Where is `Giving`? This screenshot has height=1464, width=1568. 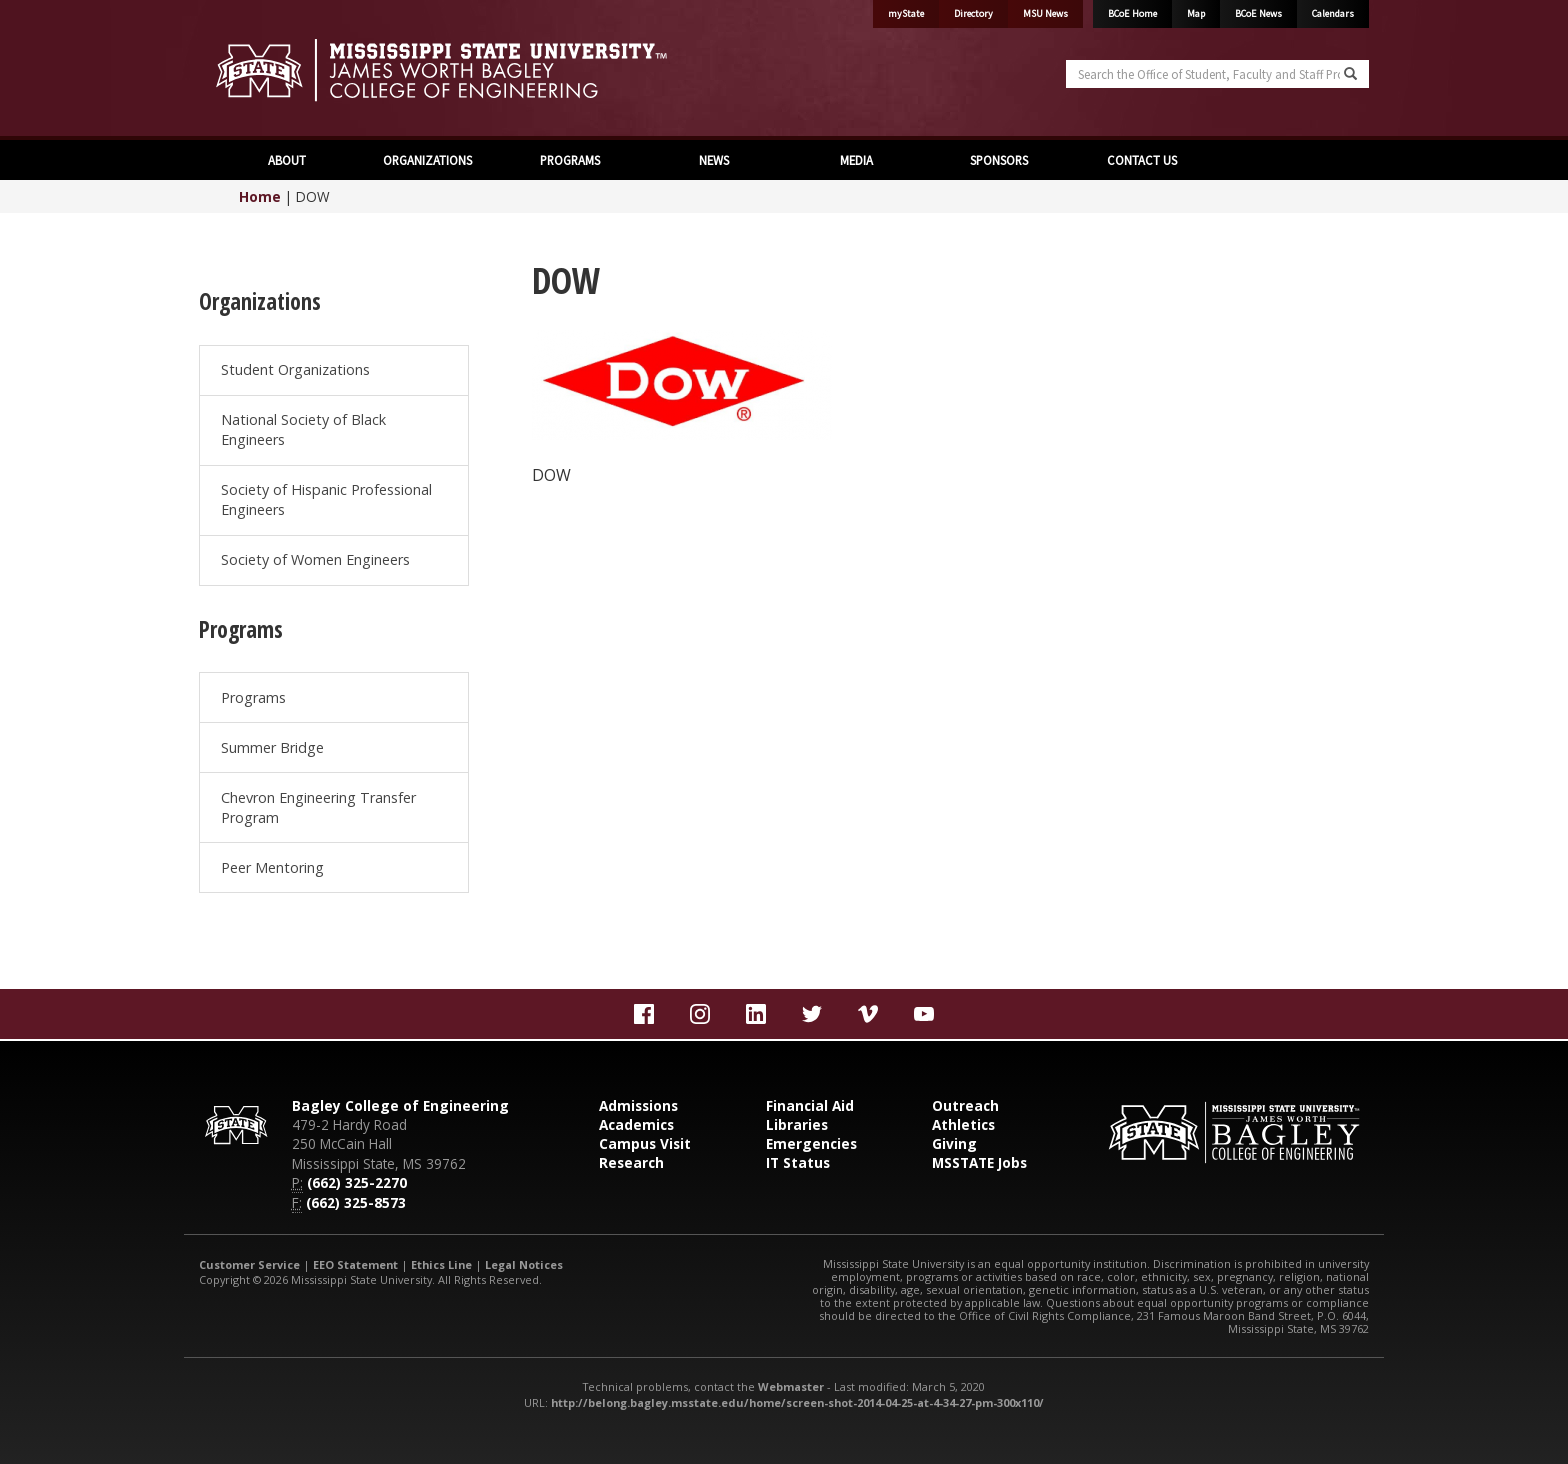
Giving is located at coordinates (954, 1143).